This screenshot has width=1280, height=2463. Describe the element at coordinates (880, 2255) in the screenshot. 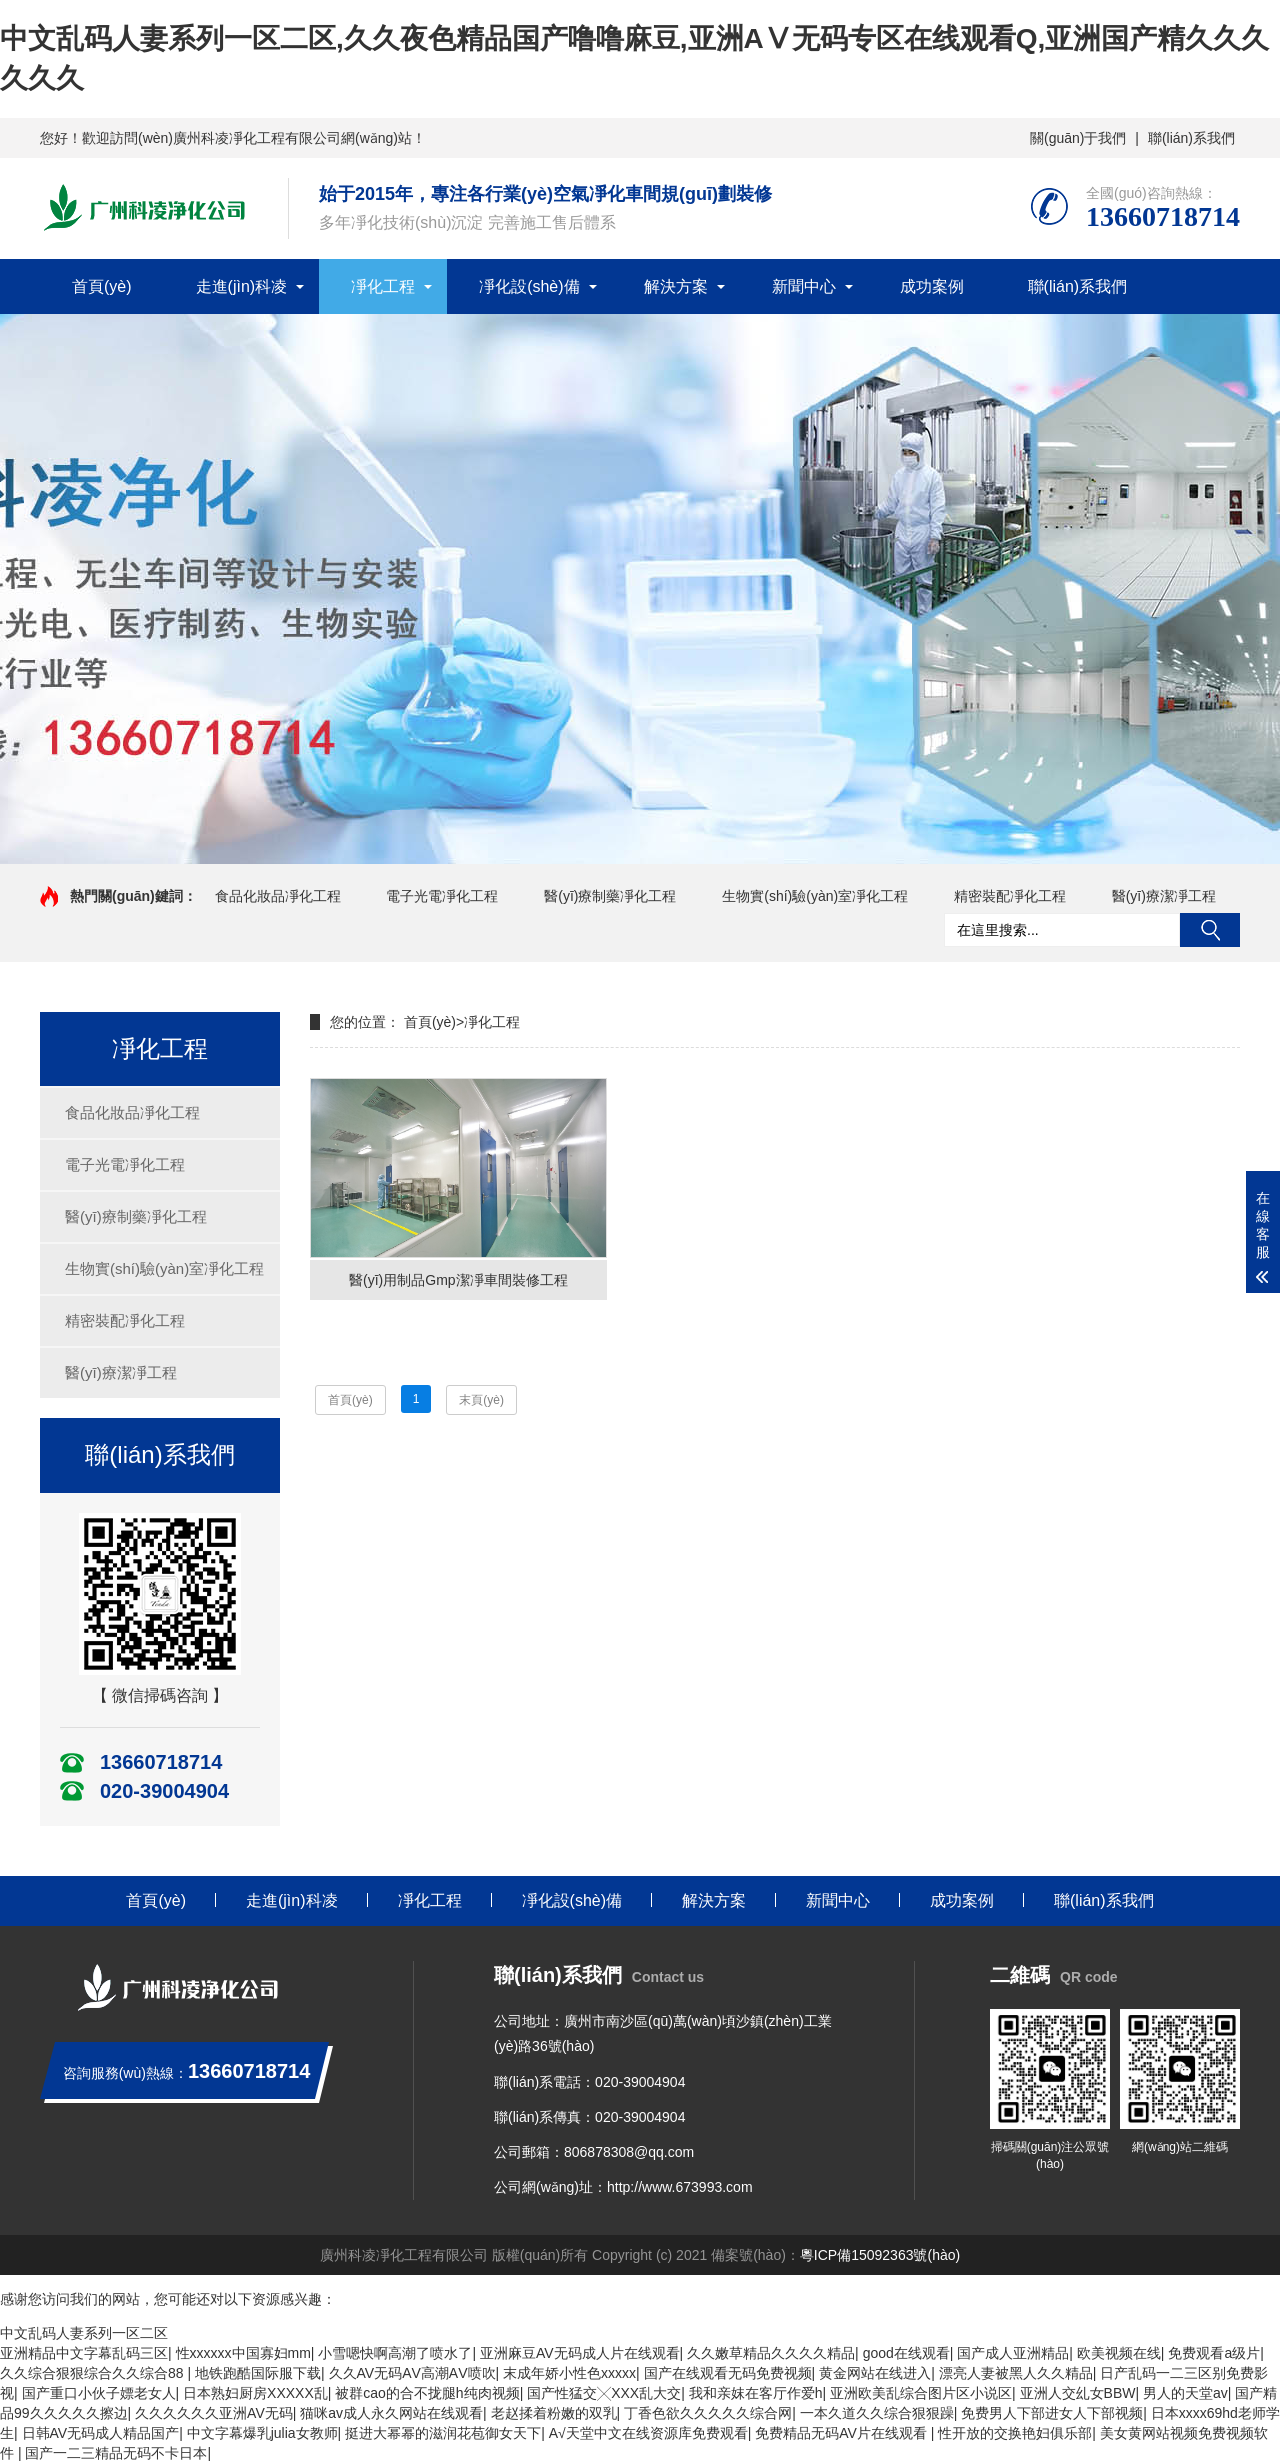

I see `粵ICP備15092363號(hào)` at that location.